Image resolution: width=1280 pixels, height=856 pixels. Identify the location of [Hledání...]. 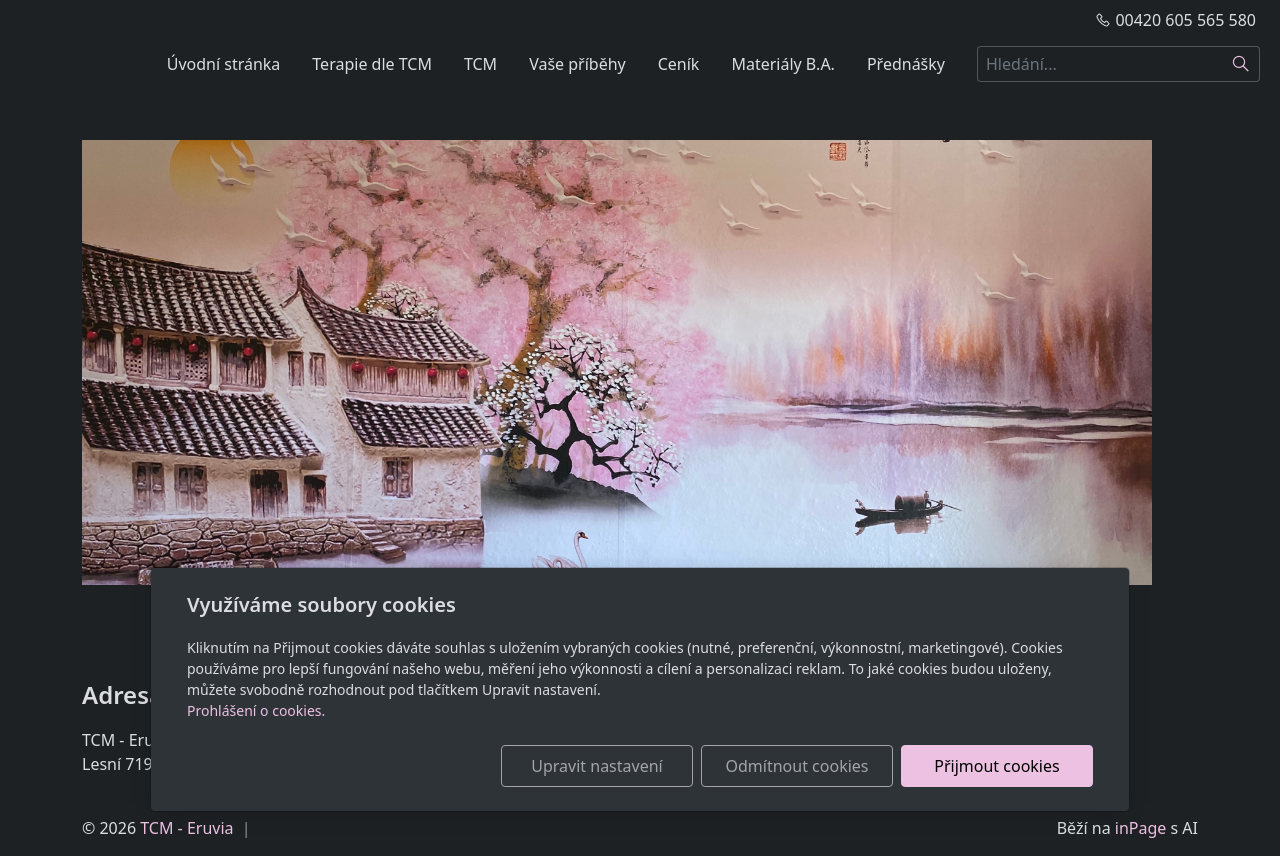
(1100, 64).